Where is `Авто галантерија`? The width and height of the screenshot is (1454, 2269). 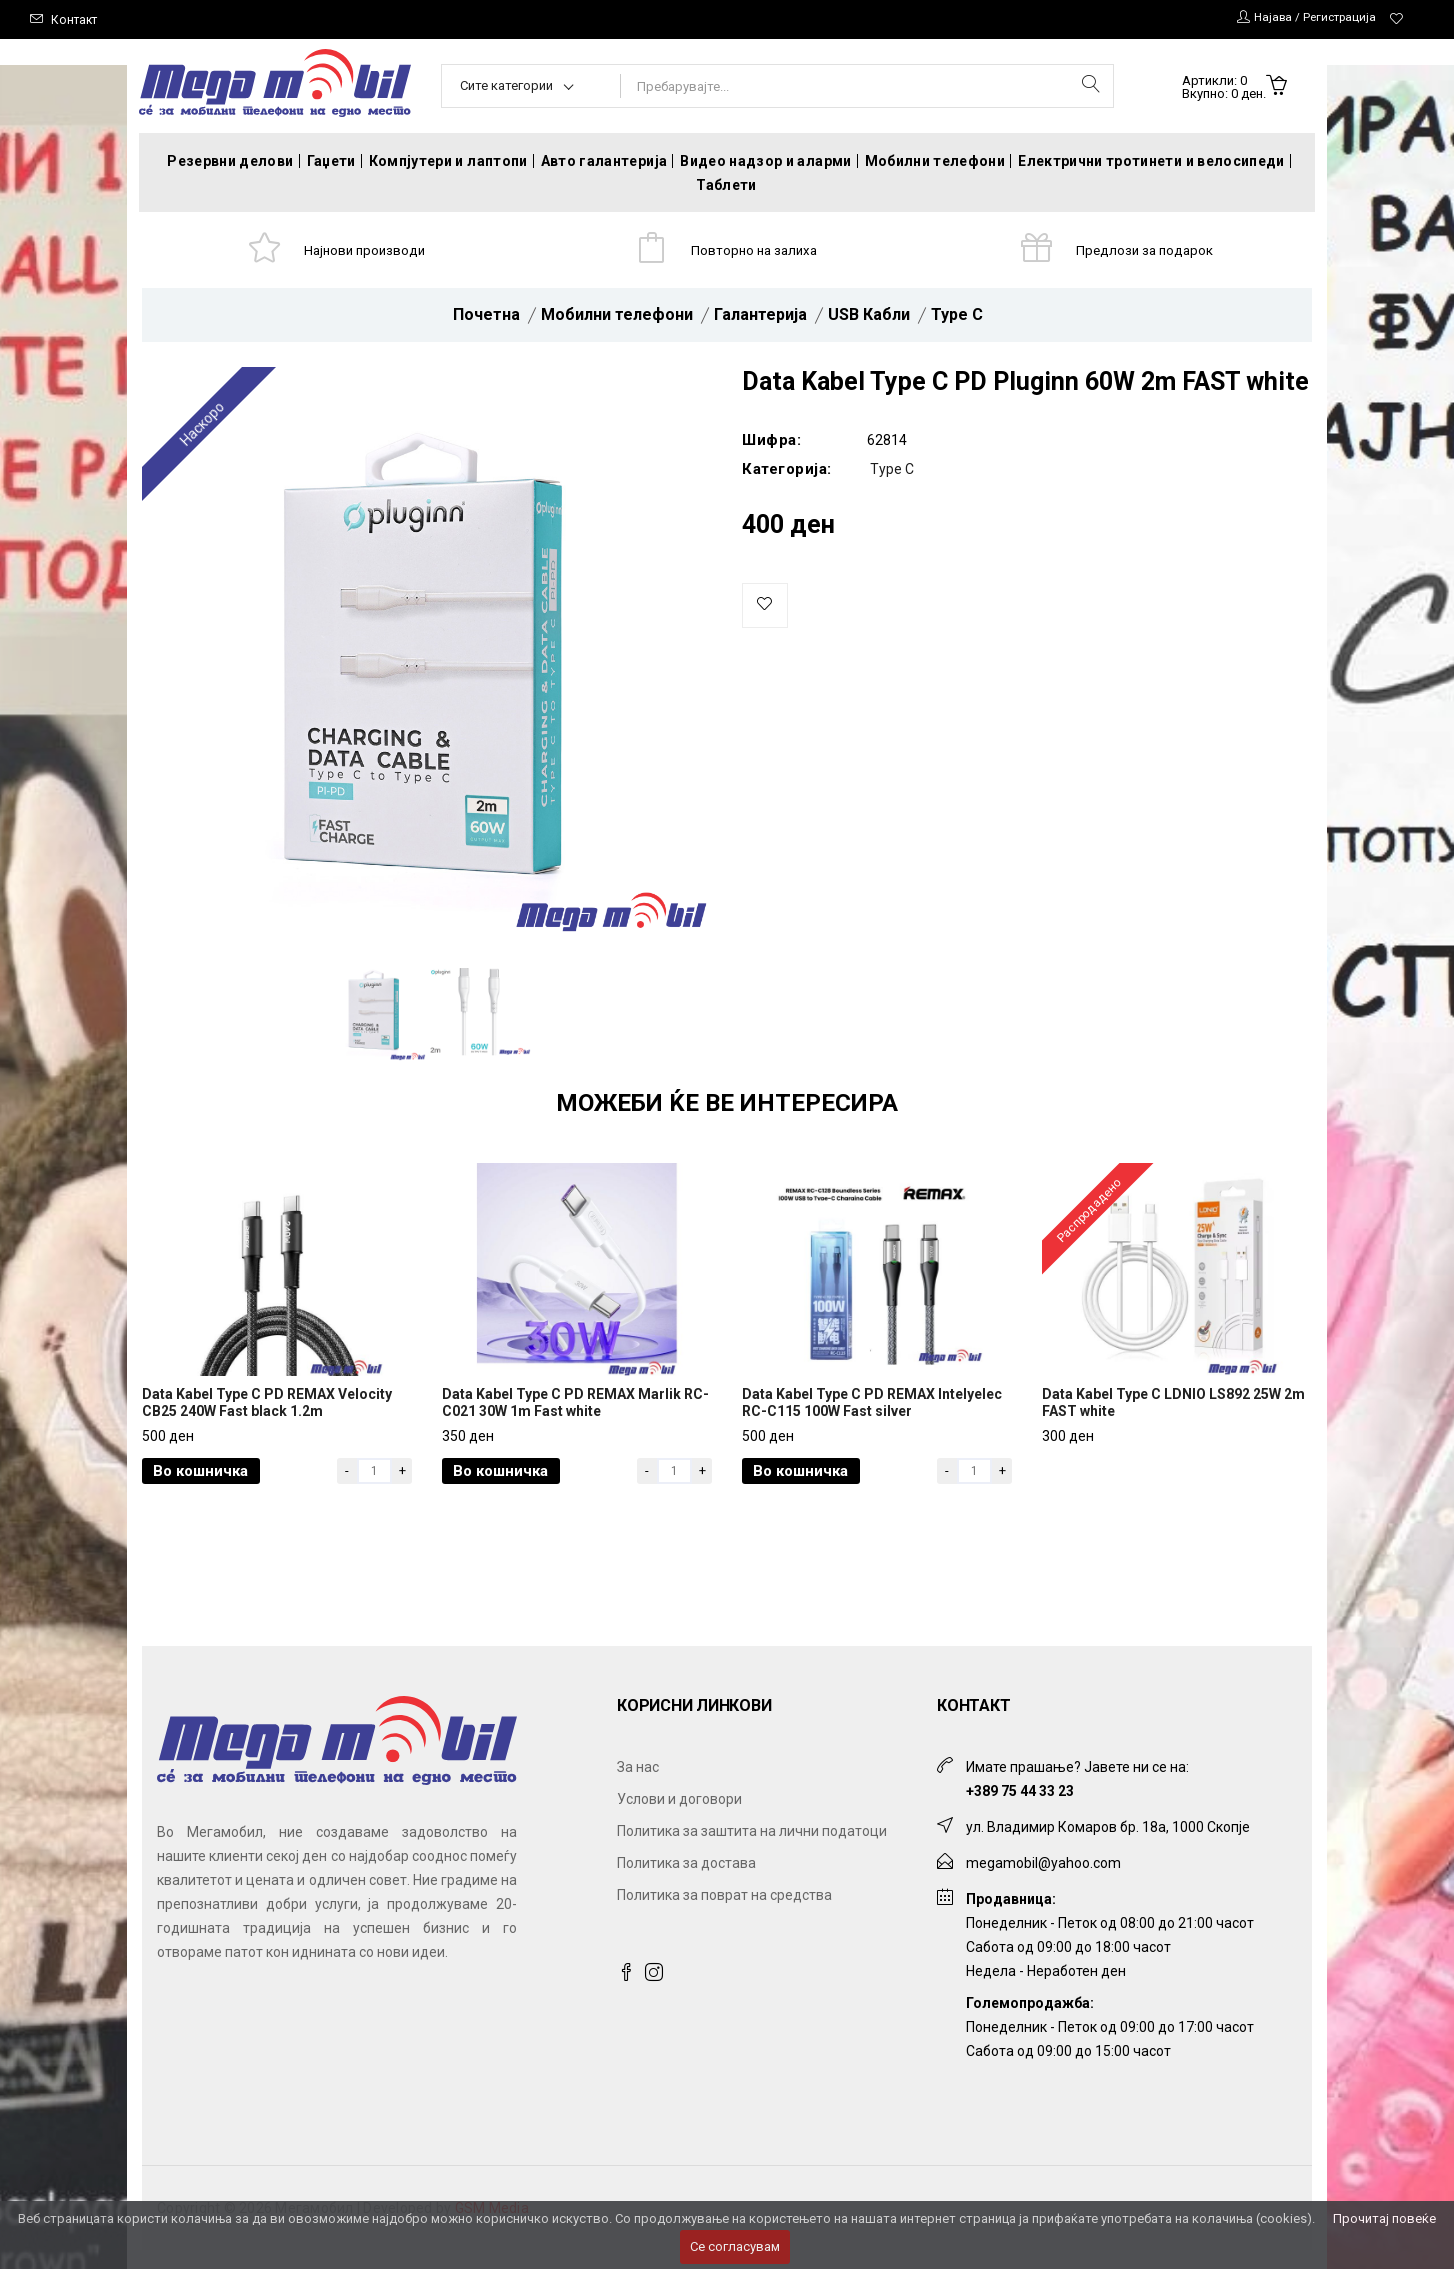 Авто галантерија is located at coordinates (604, 161).